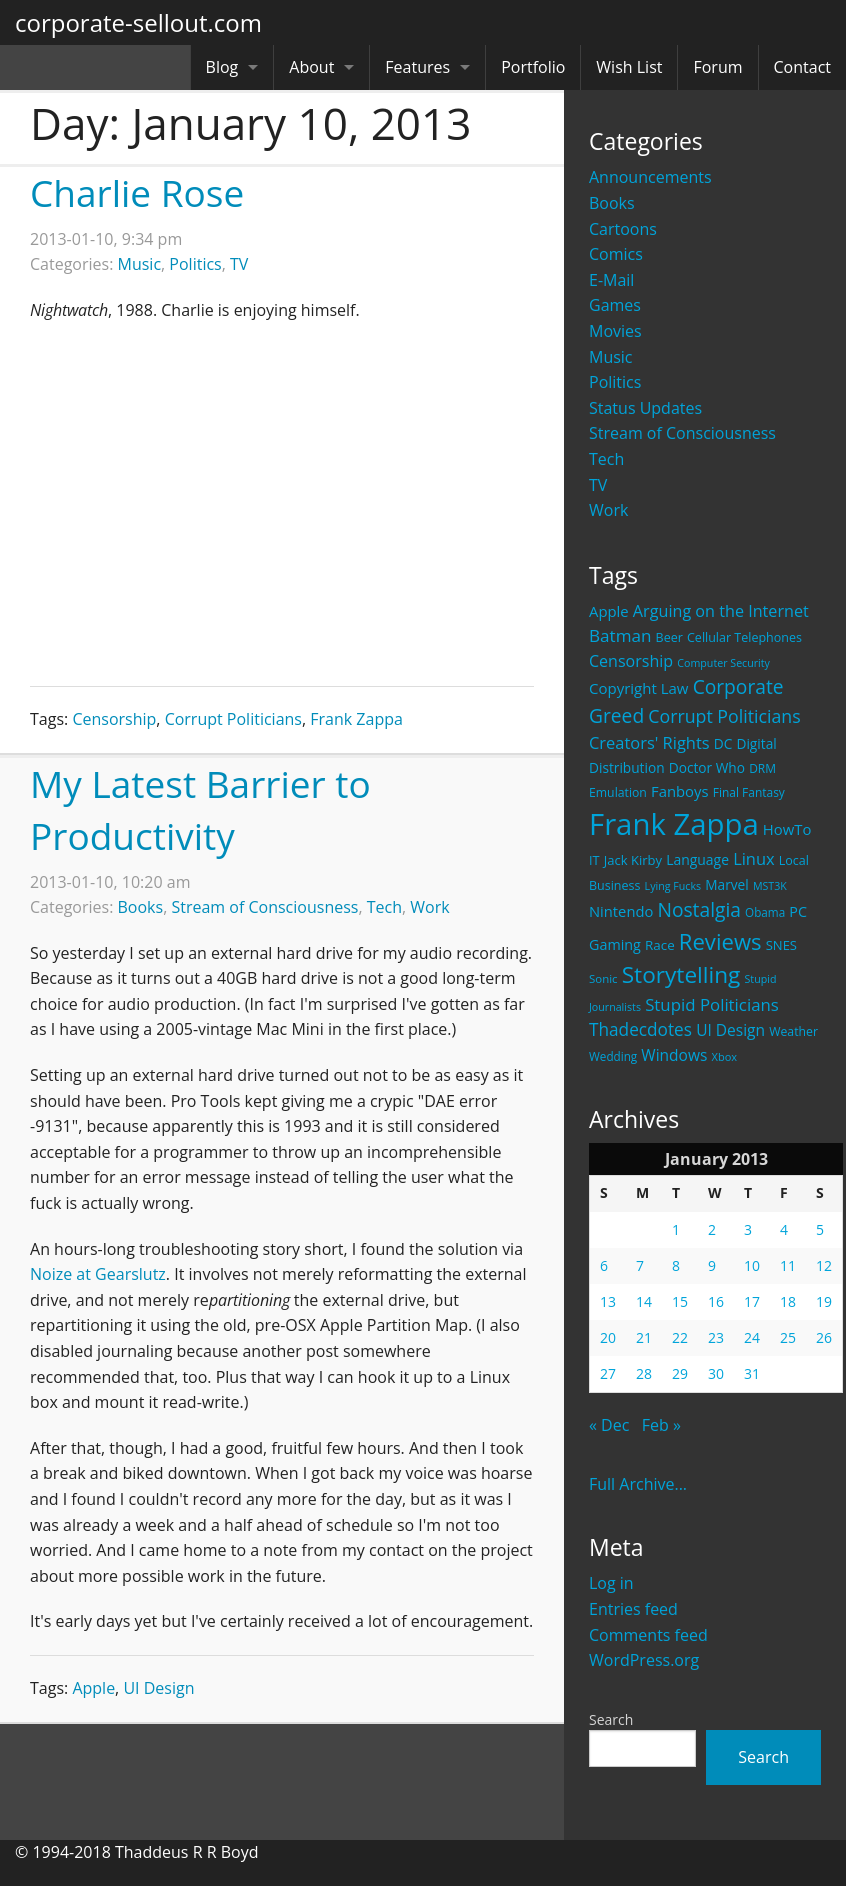 The width and height of the screenshot is (846, 1886). Describe the element at coordinates (698, 909) in the screenshot. I see `Nostalgia [Nostalgia (69 items)]` at that location.